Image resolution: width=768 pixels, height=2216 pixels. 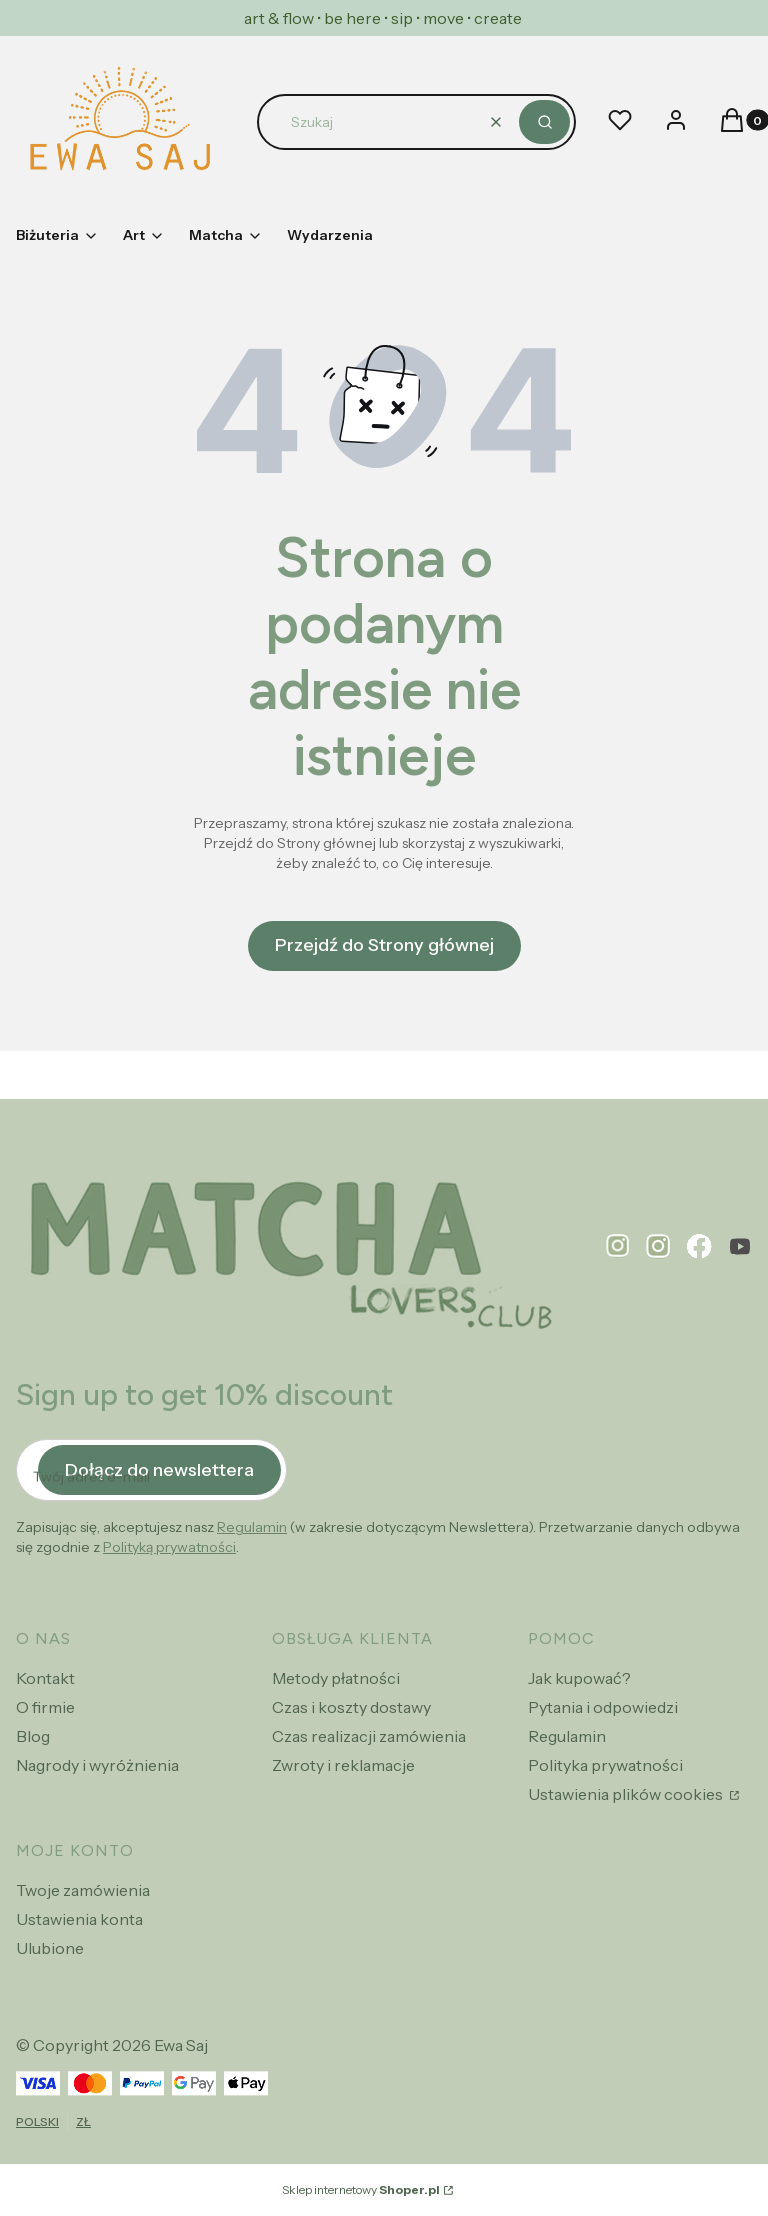 What do you see at coordinates (361, 2189) in the screenshot?
I see `Sklep internetowy` at bounding box center [361, 2189].